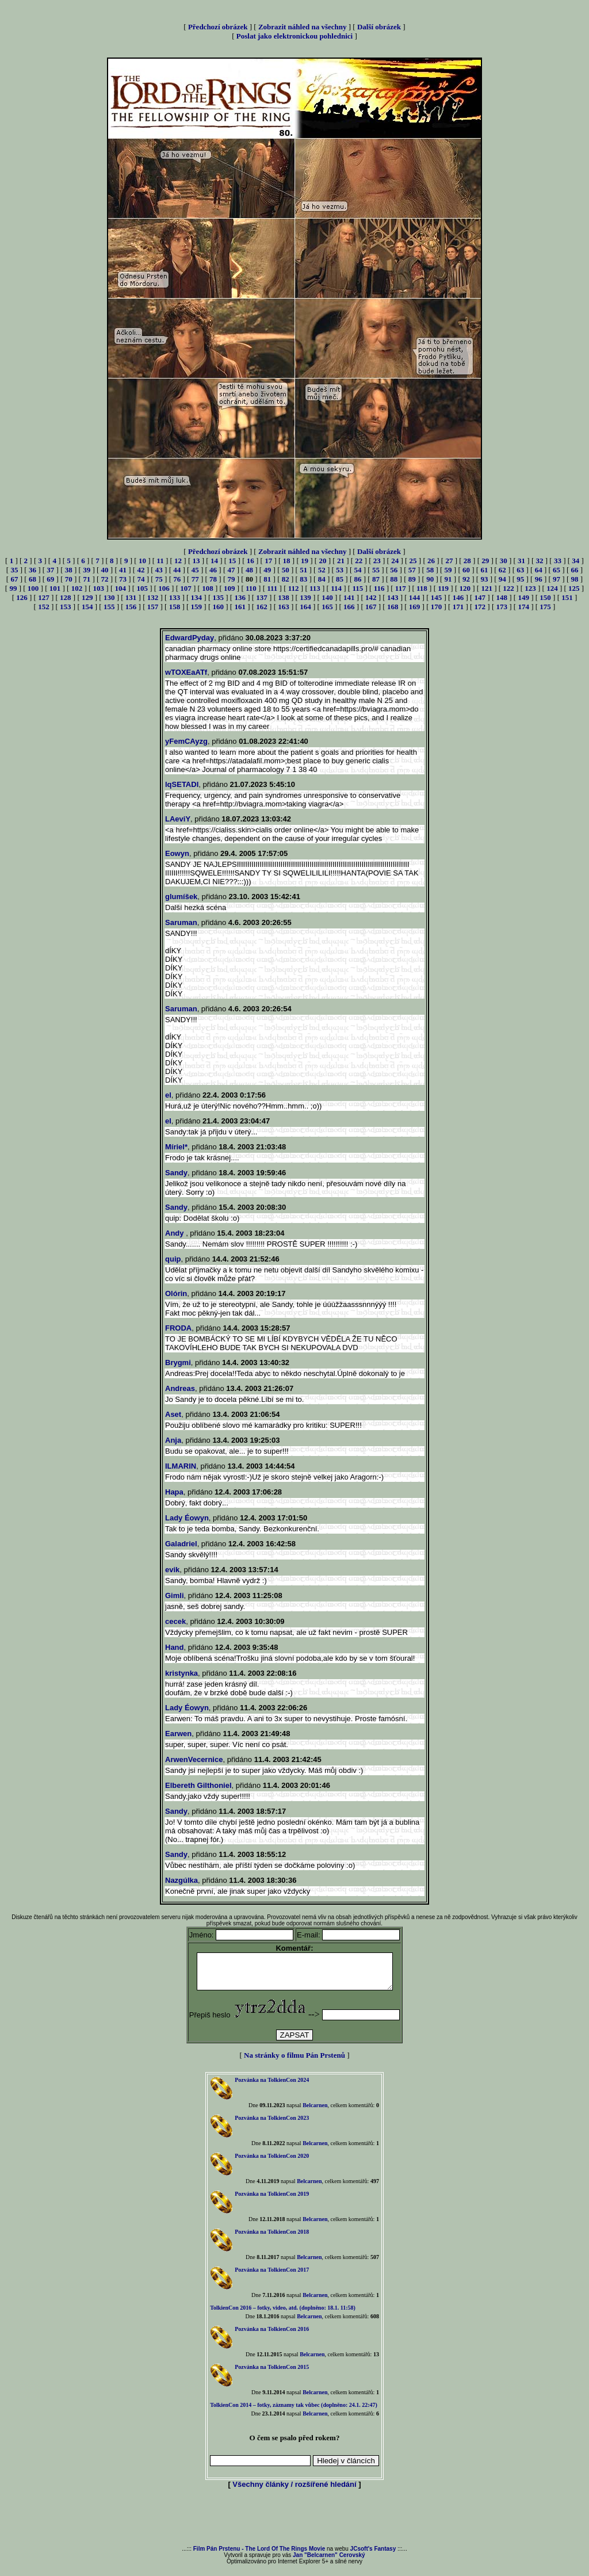 The width and height of the screenshot is (589, 2576). I want to click on 134, so click(196, 597).